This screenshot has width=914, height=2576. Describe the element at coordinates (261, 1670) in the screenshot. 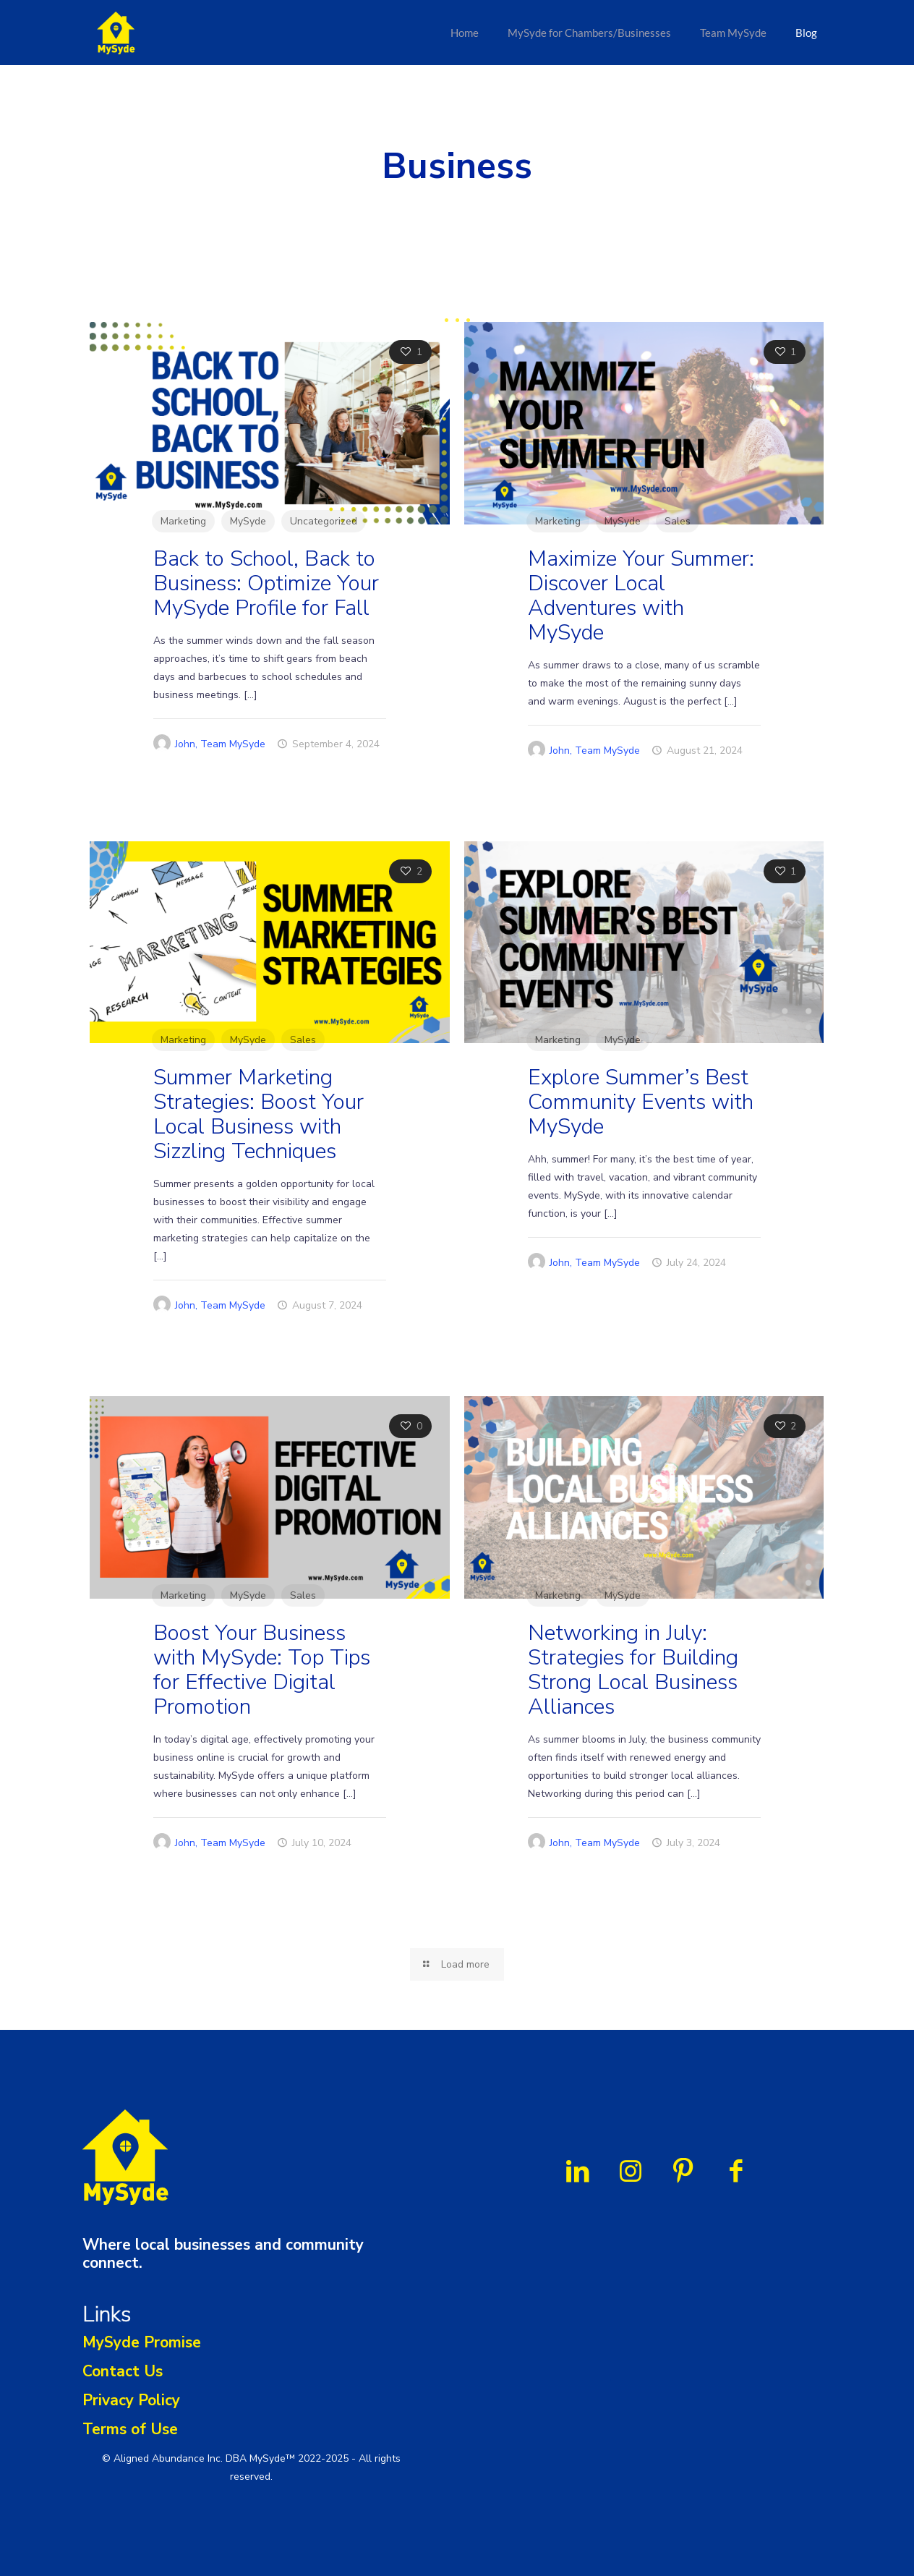

I see `Boost Your Business with MySyde: Top Tips for Effective Digital Promotion` at that location.